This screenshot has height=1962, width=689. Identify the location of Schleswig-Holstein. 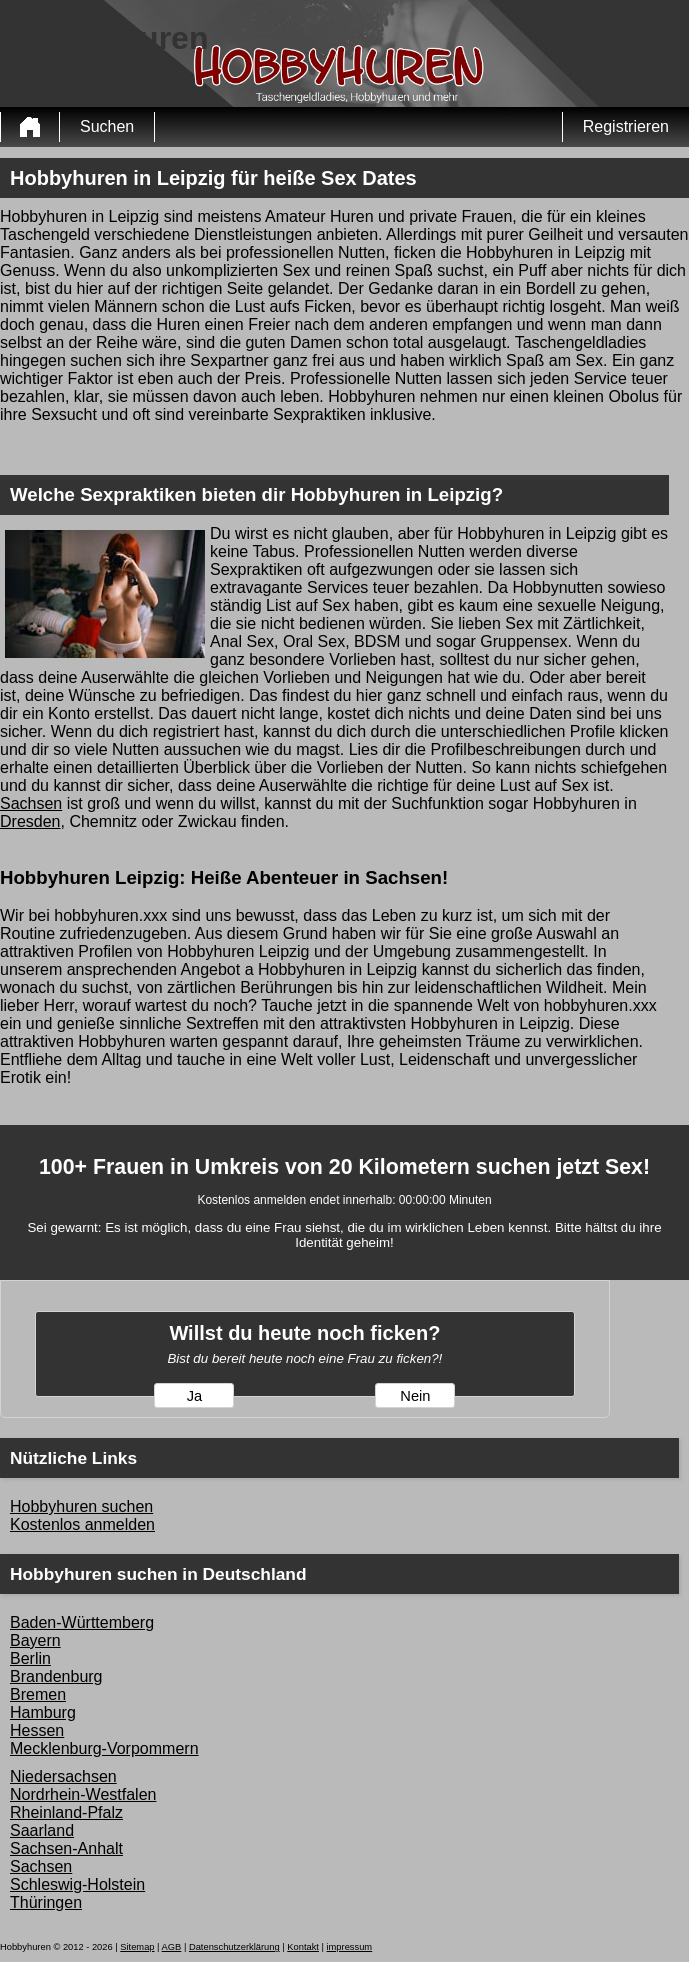
(77, 1884).